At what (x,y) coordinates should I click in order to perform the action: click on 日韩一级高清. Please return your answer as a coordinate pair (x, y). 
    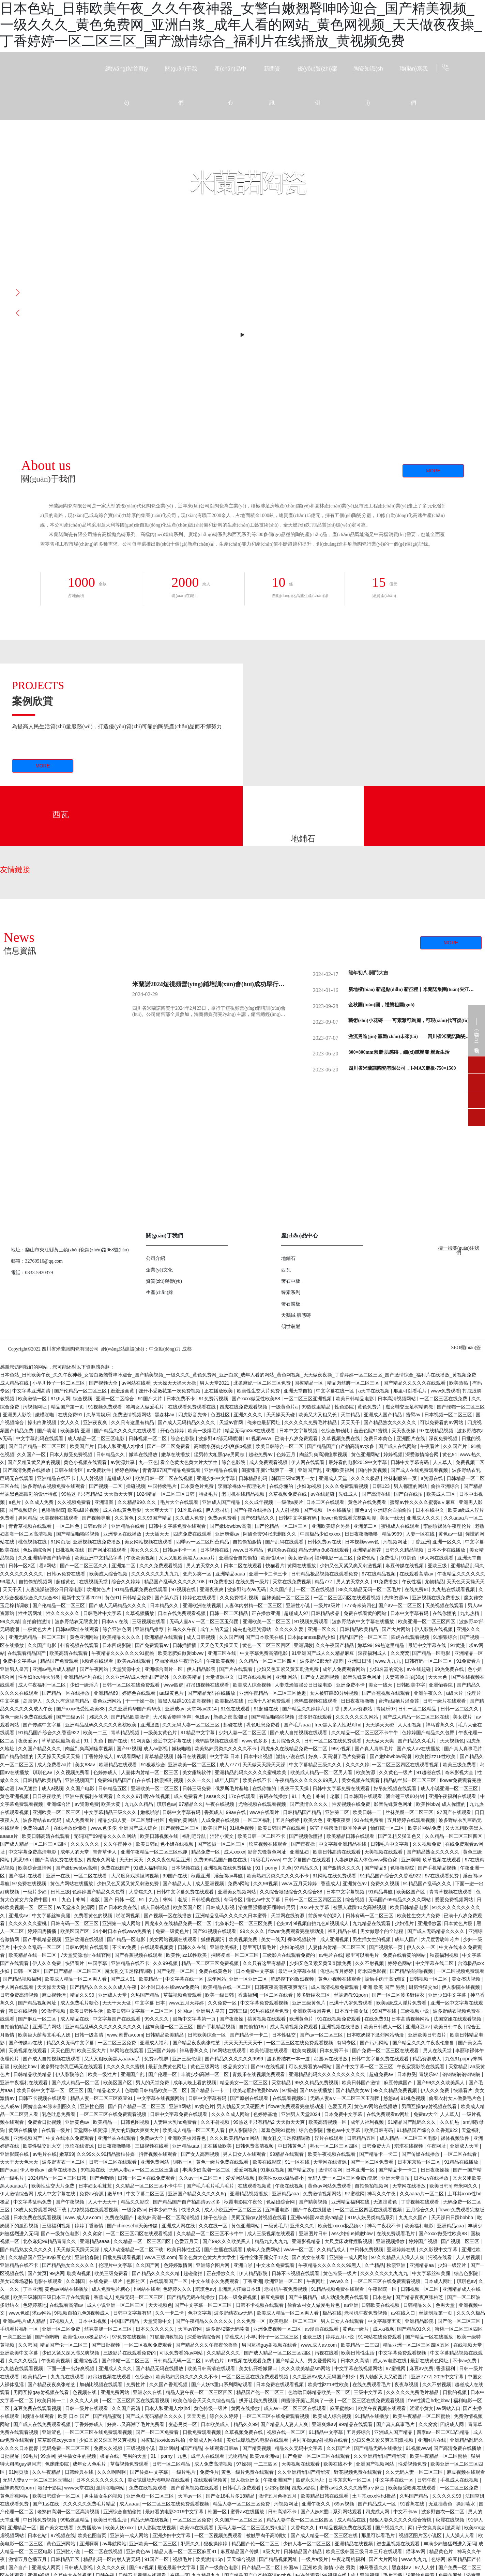
    Looking at the image, I should click on (90, 2035).